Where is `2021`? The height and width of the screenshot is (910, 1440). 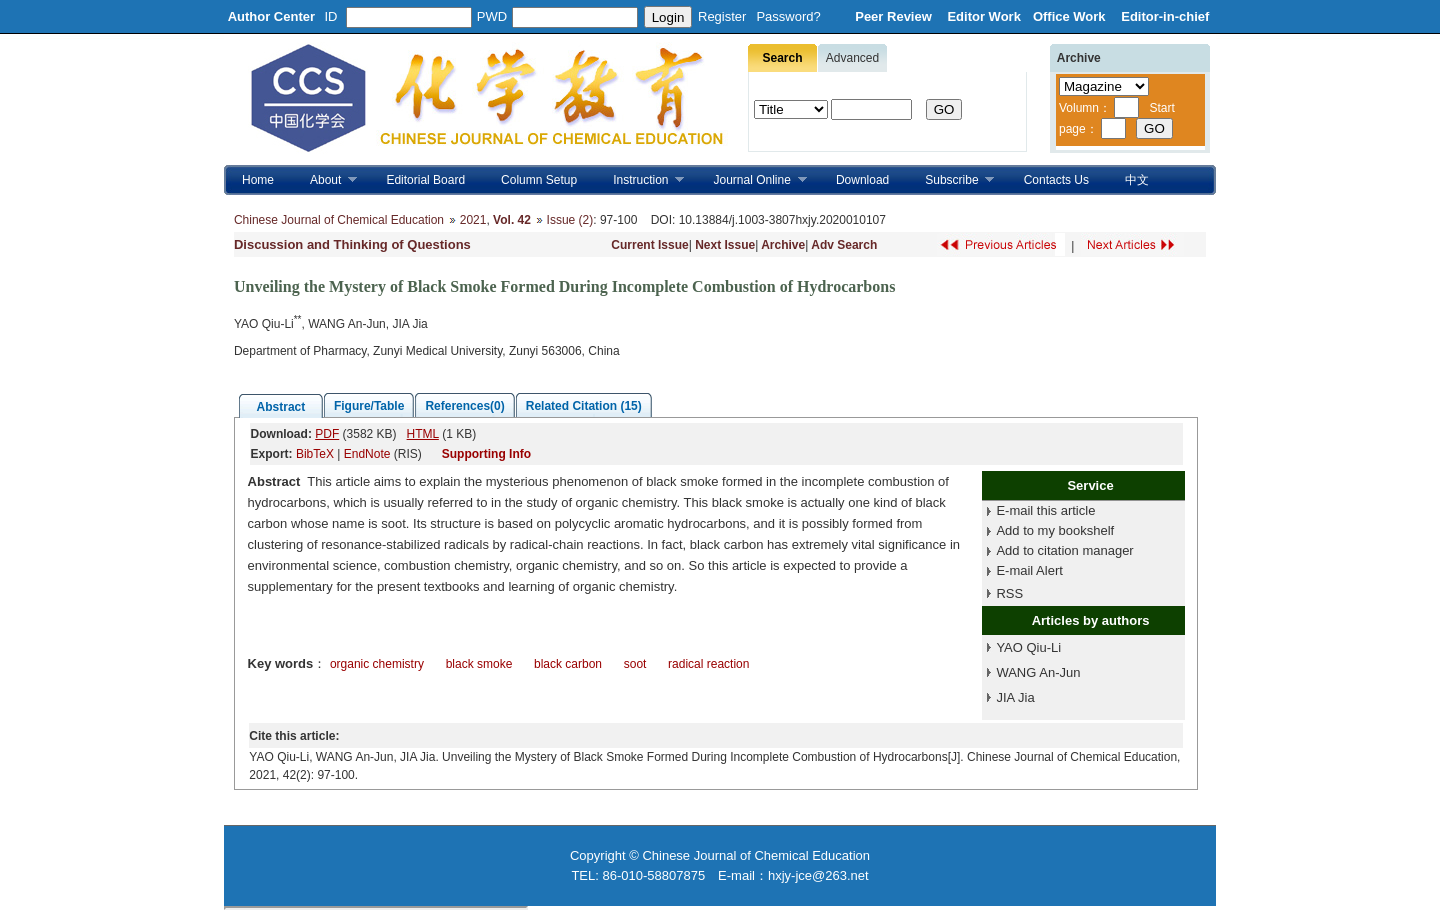 2021 is located at coordinates (473, 220).